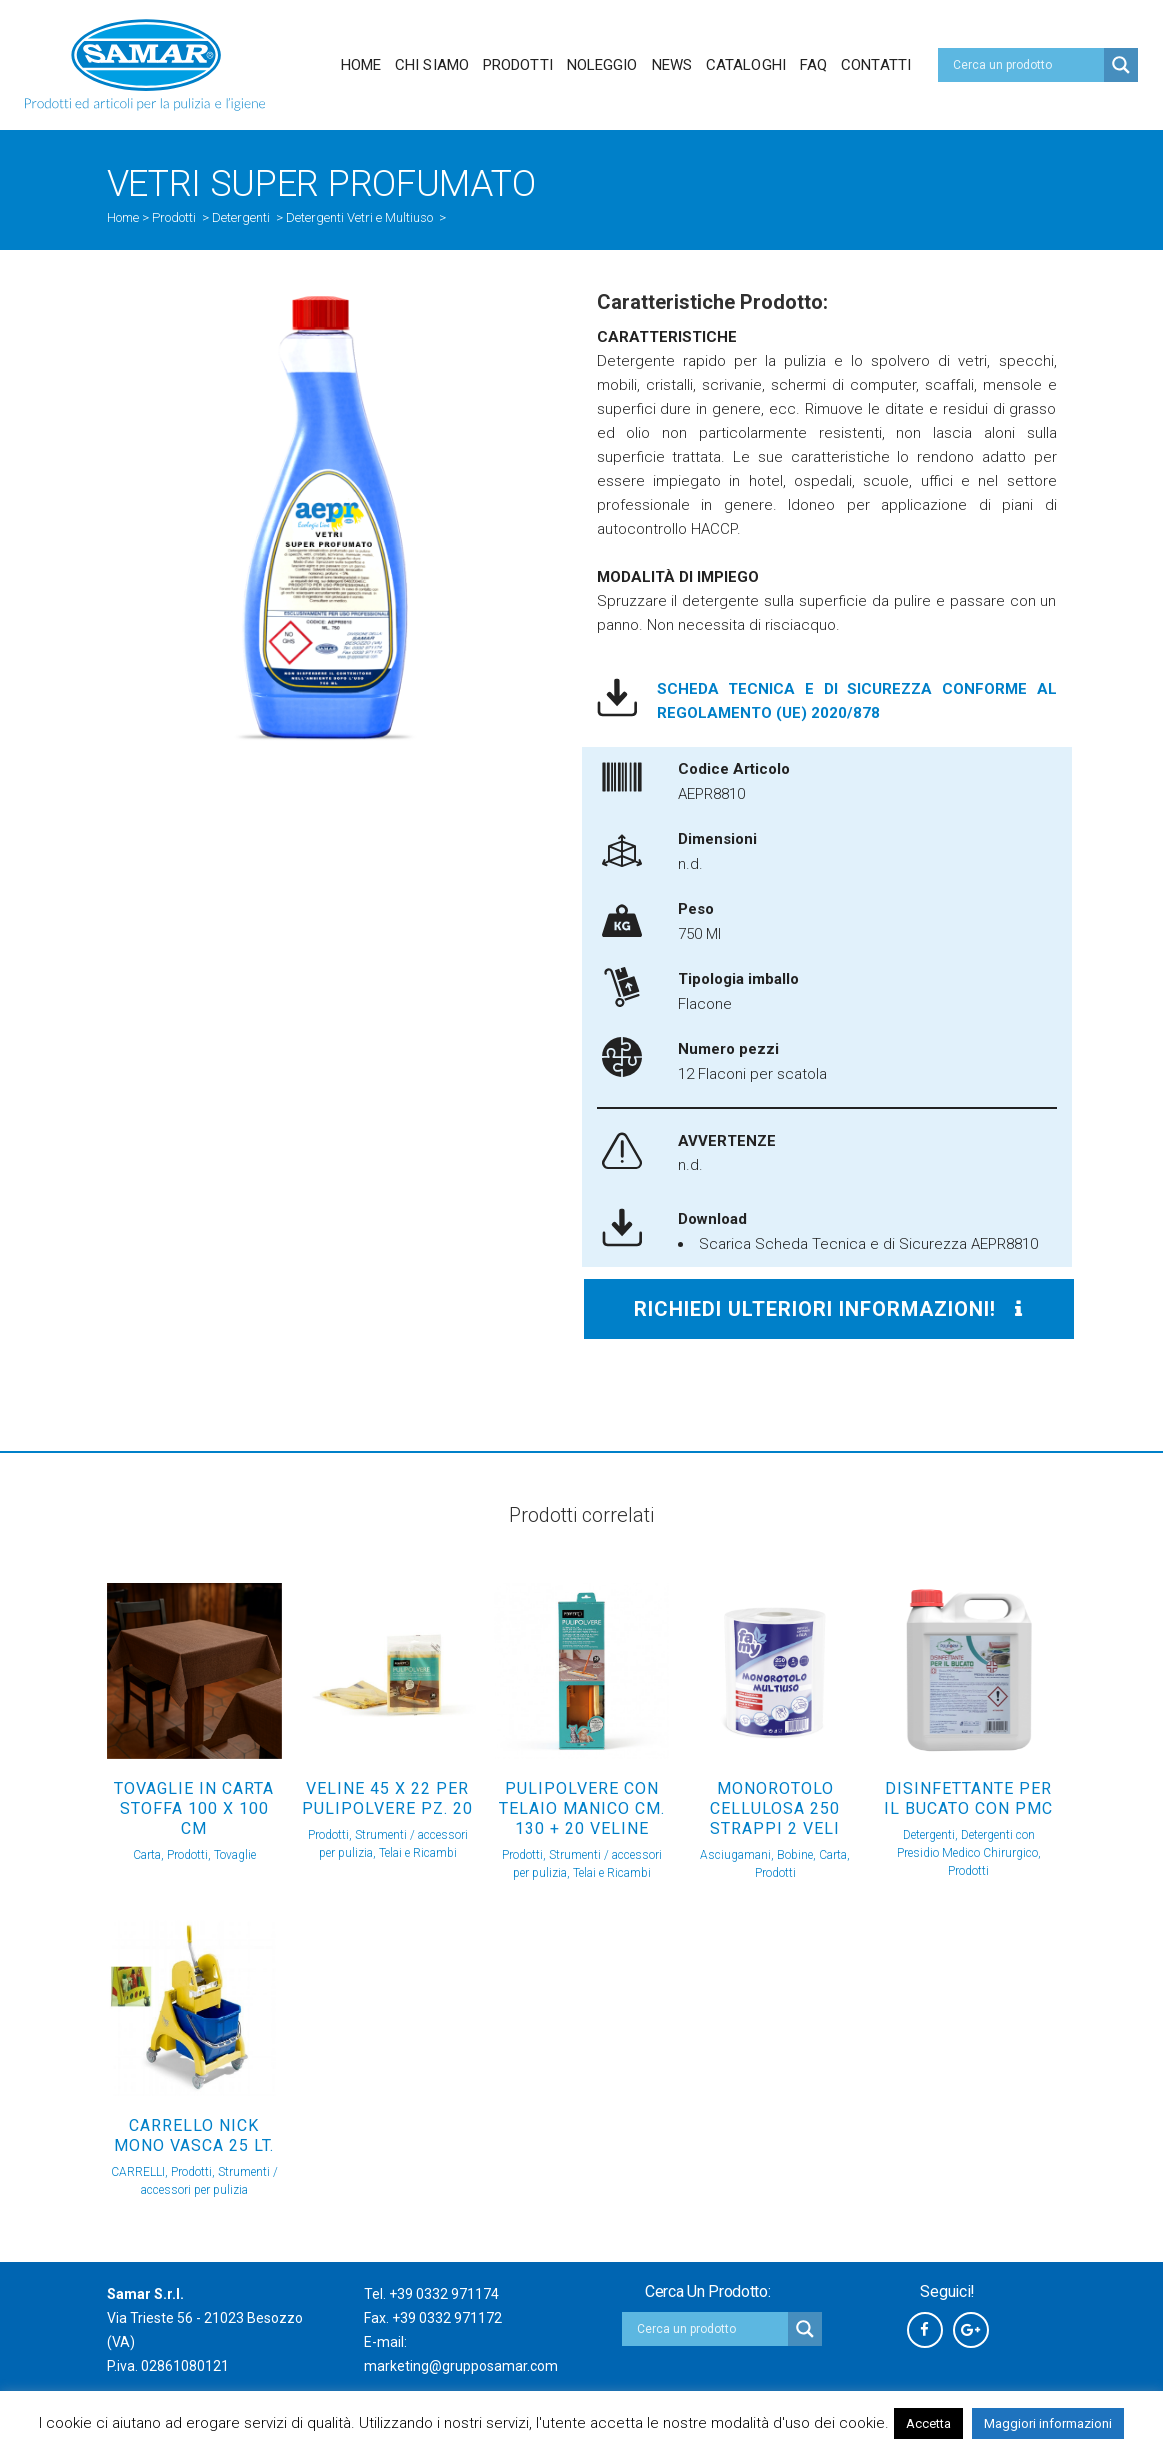  Describe the element at coordinates (582, 1808) in the screenshot. I see `PULIPOLVERE CON TELAIO MANICO Cm. 130 + 20 VELINE` at that location.